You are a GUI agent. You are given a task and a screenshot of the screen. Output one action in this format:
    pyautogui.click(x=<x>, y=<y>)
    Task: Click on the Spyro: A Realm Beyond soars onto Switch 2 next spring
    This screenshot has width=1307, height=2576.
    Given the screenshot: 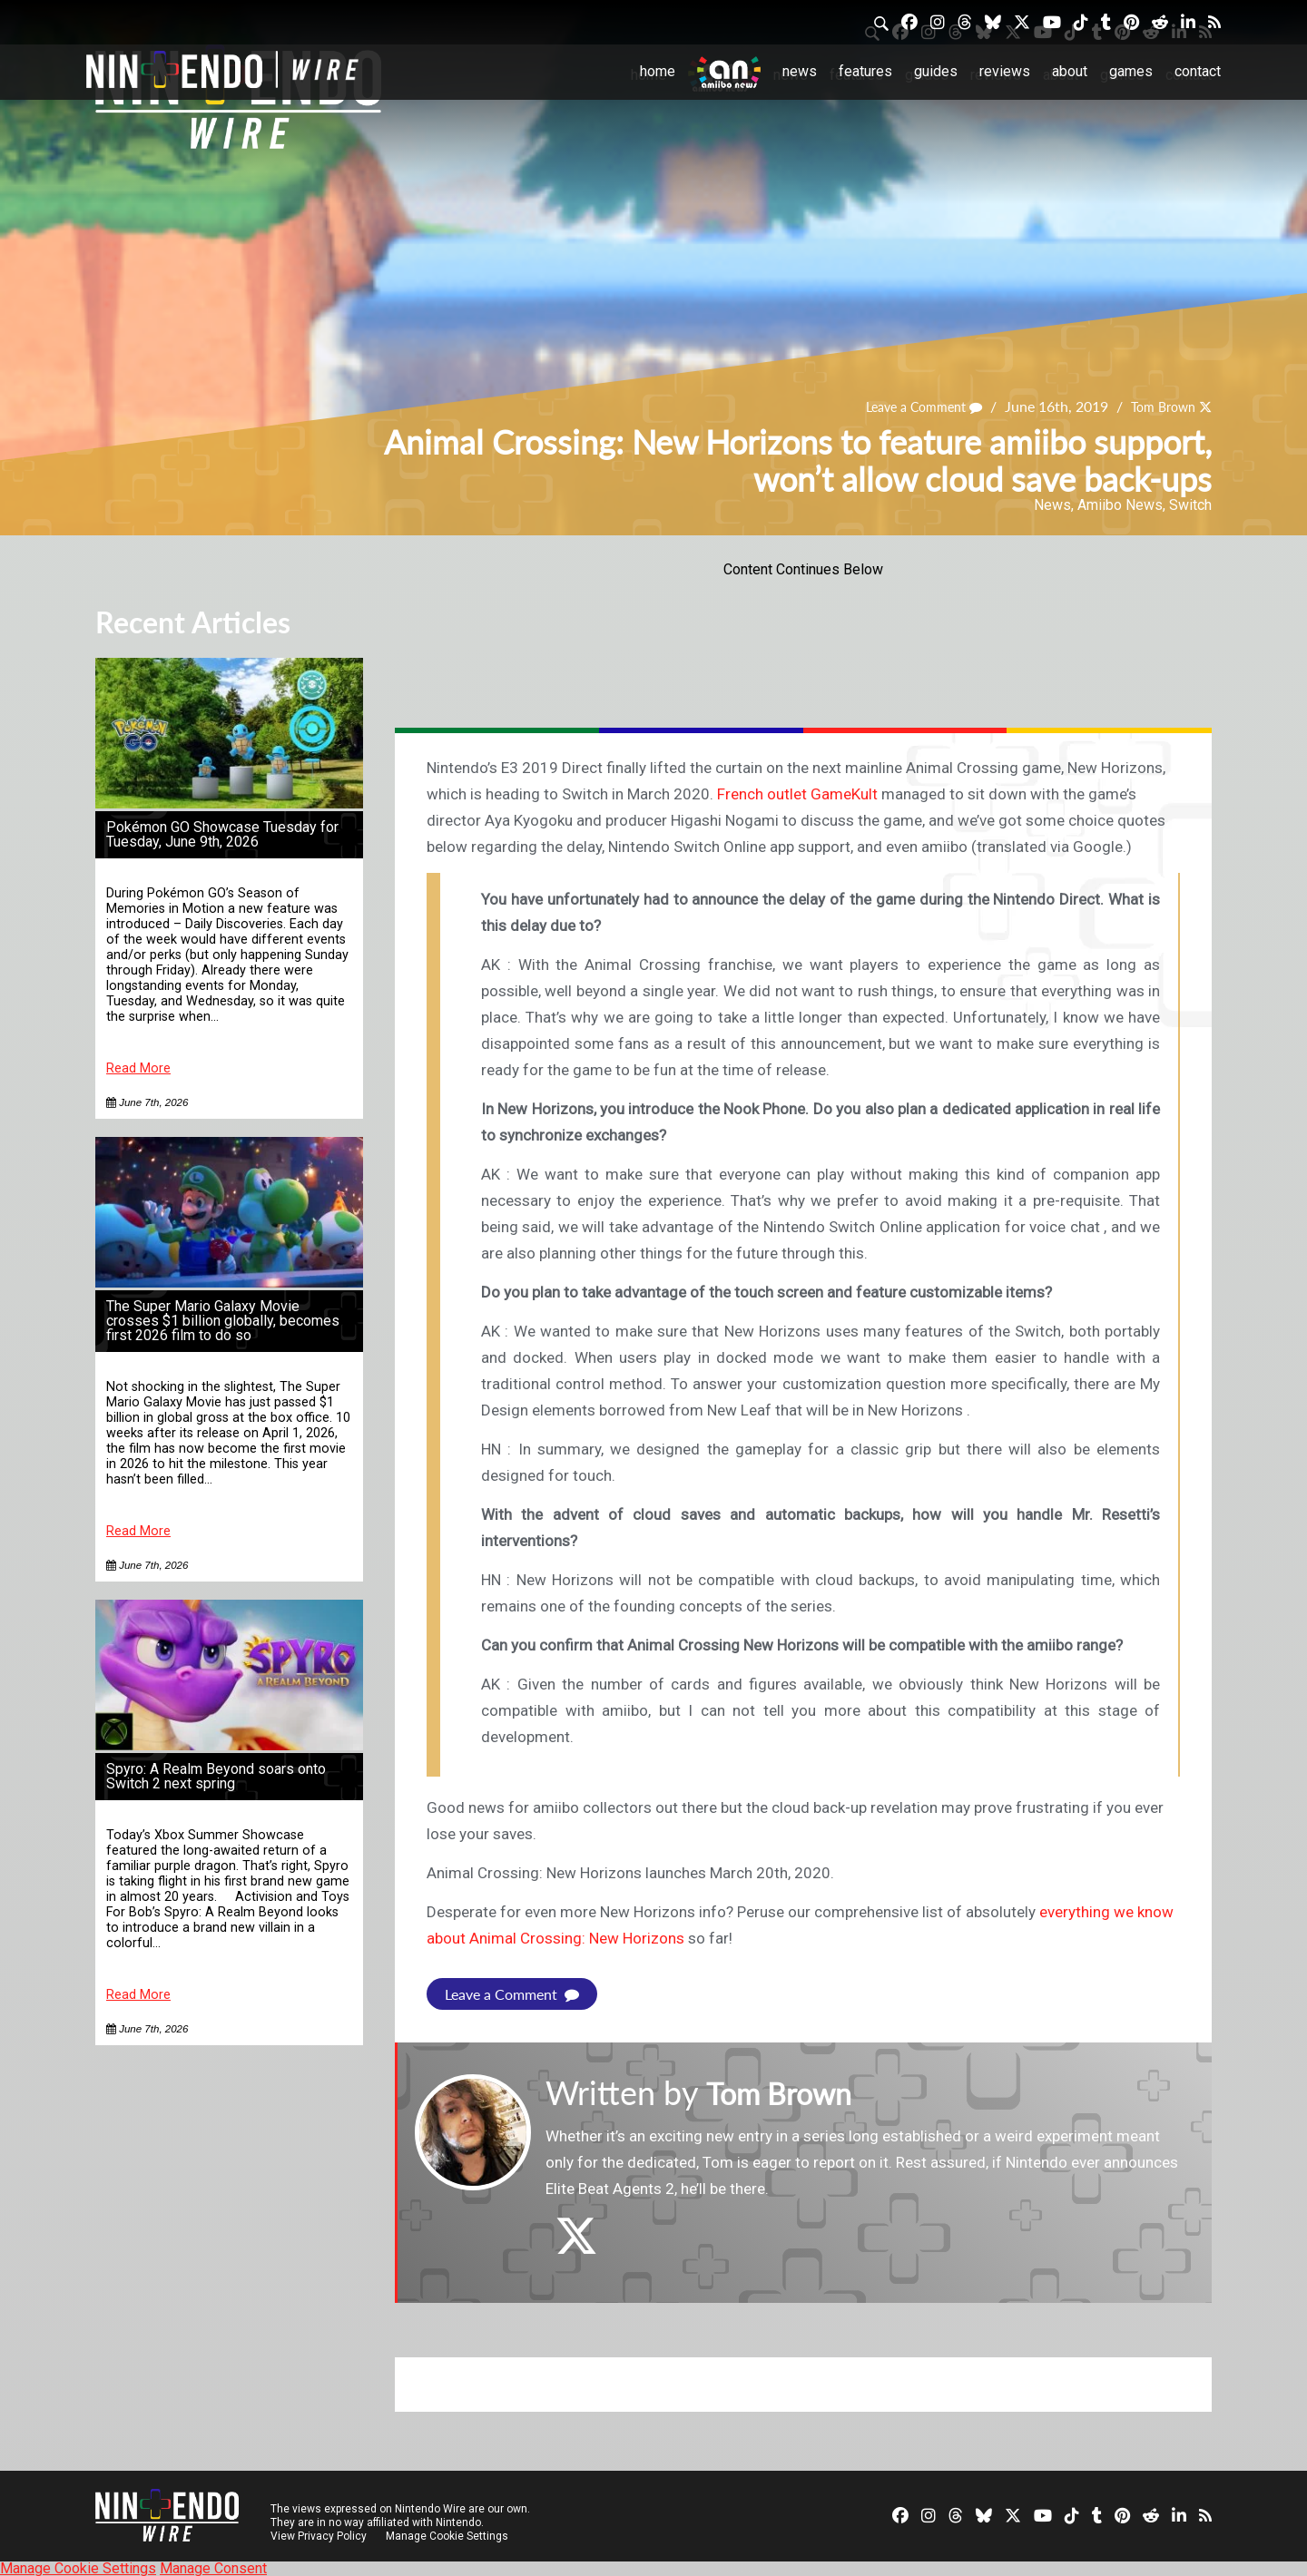 What is the action you would take?
    pyautogui.click(x=216, y=1776)
    